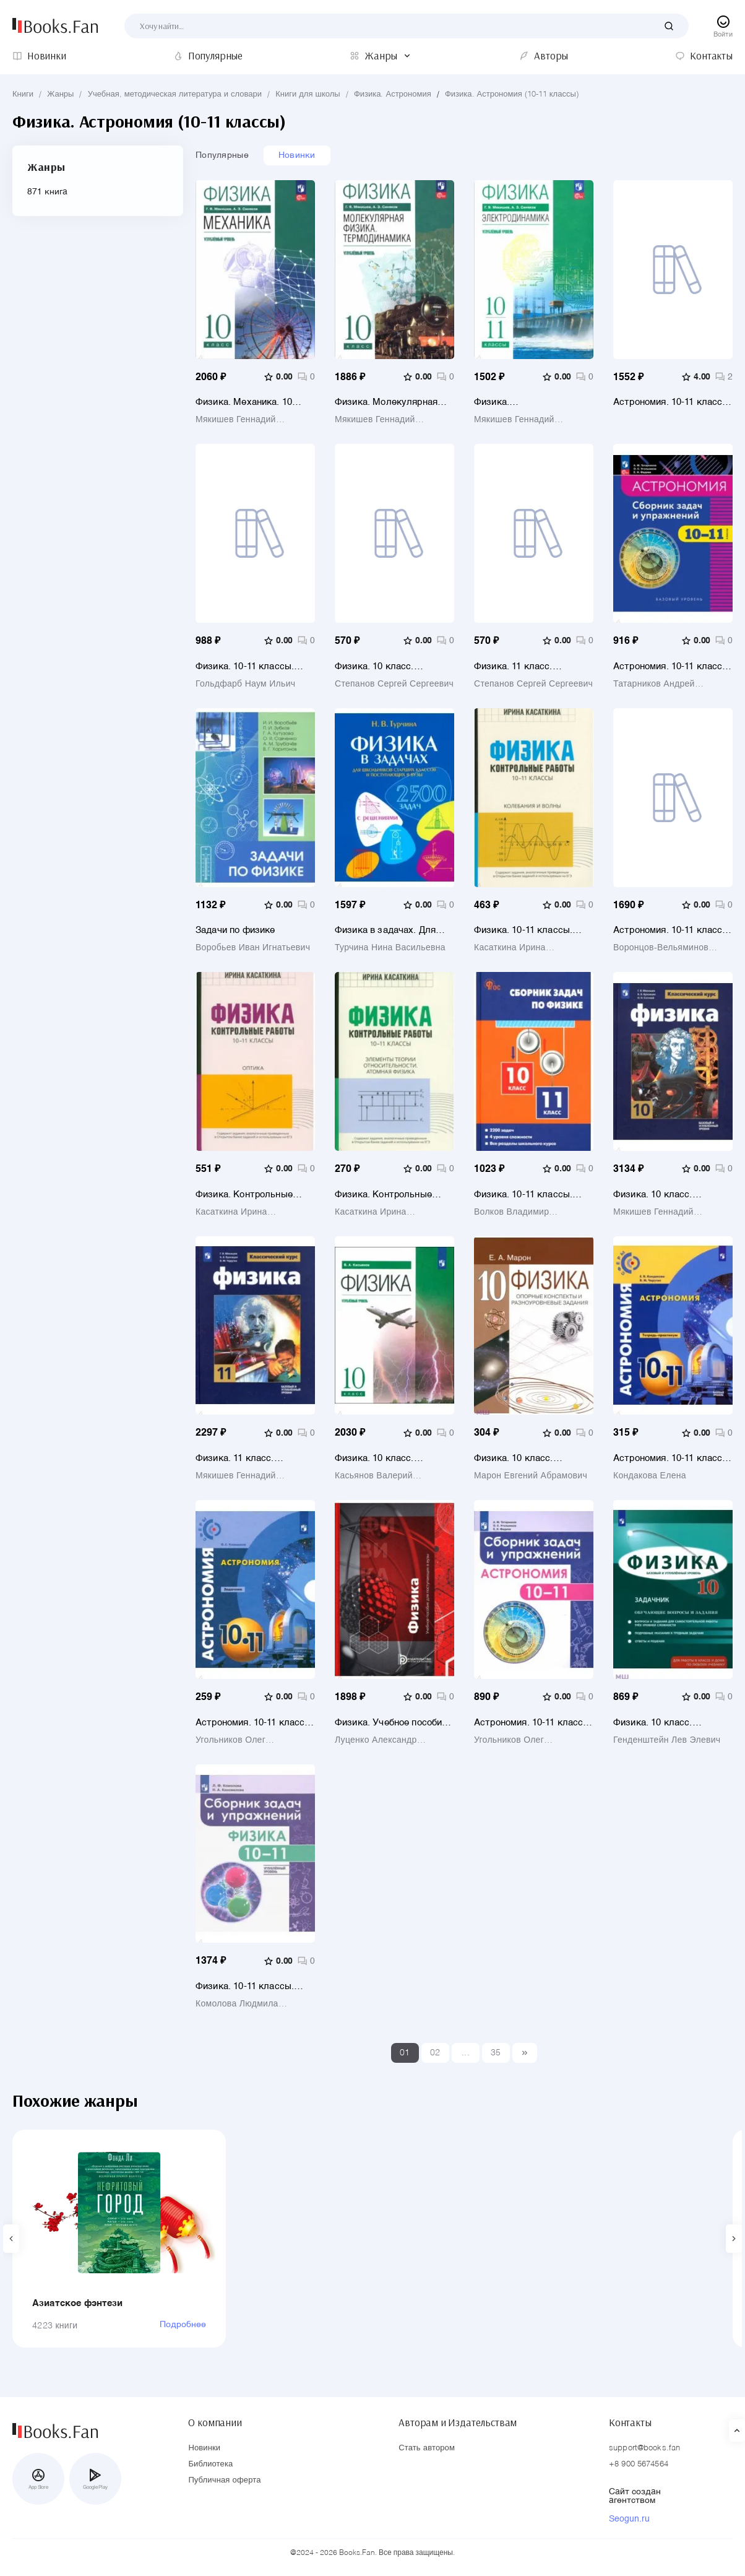 The image size is (745, 2576). Describe the element at coordinates (630, 2422) in the screenshot. I see `Контакты` at that location.